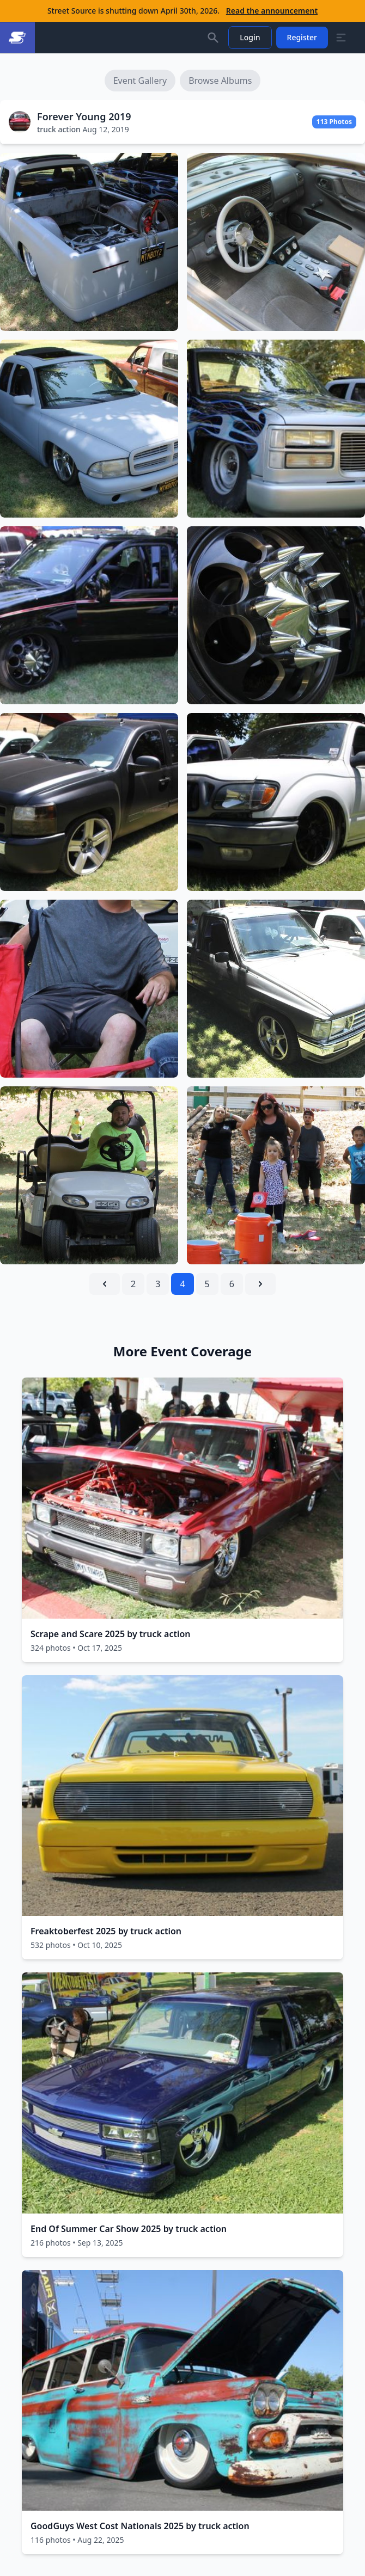 This screenshot has width=365, height=2576. I want to click on Read the announcement, so click(272, 10).